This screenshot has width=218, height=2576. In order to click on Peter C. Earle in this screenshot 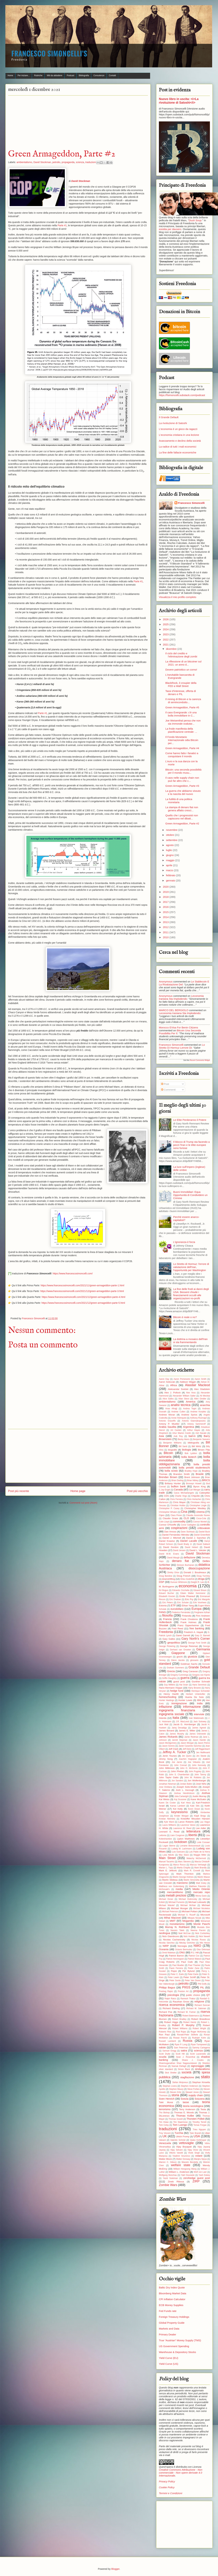, I will do `click(177, 1974)`.